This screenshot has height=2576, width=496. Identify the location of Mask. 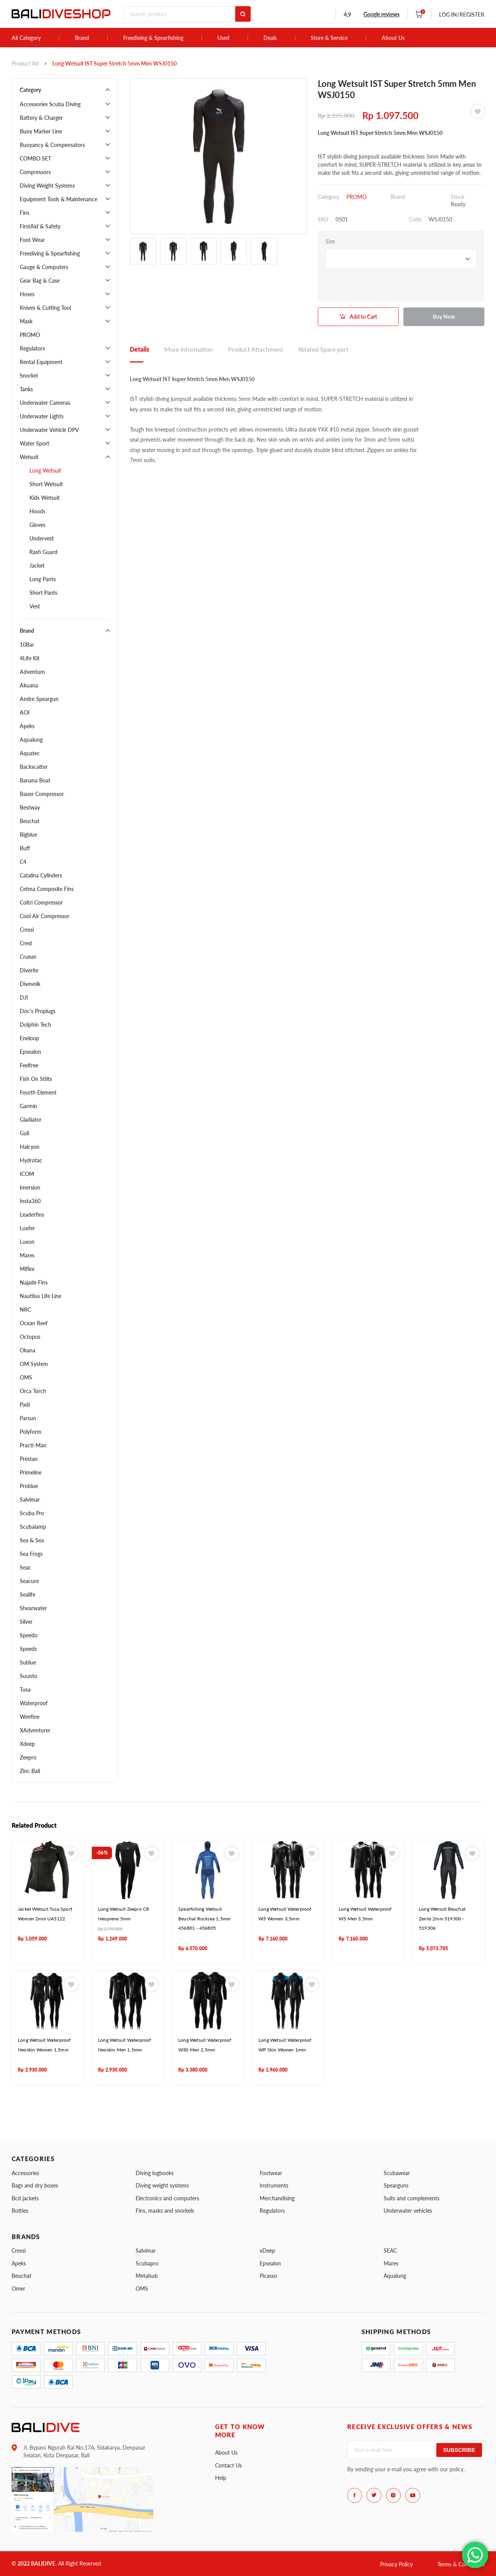
(26, 321).